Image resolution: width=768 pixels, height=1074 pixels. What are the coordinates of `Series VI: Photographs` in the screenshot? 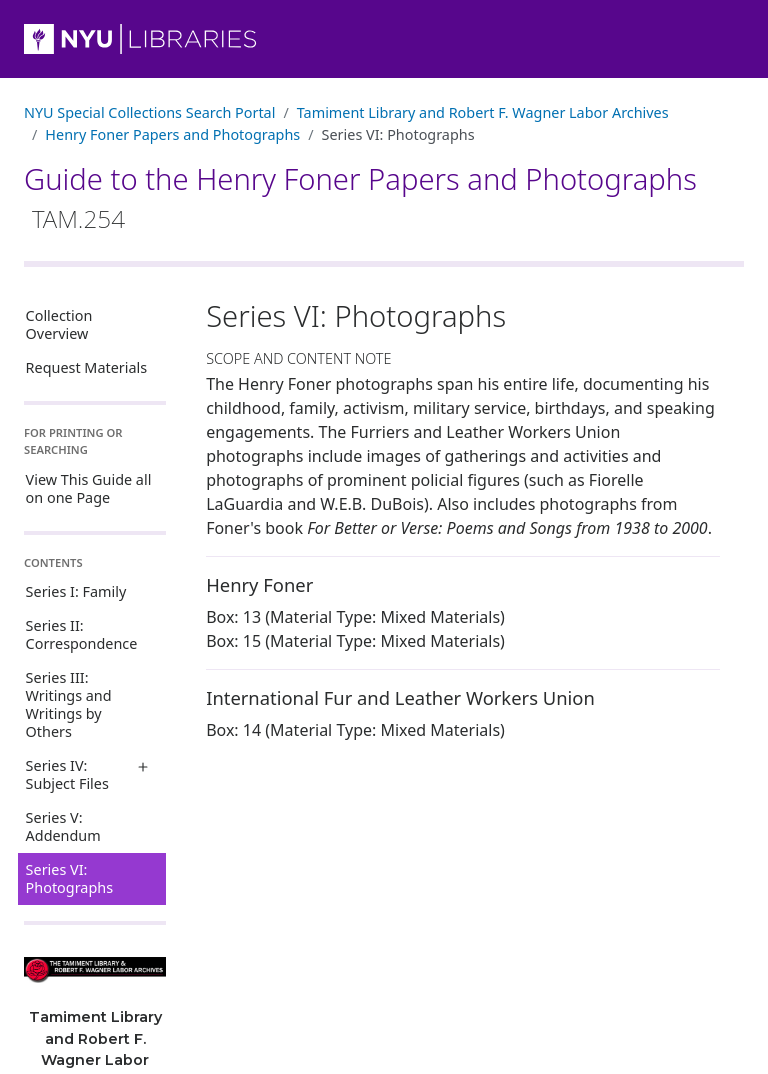 It's located at (69, 878).